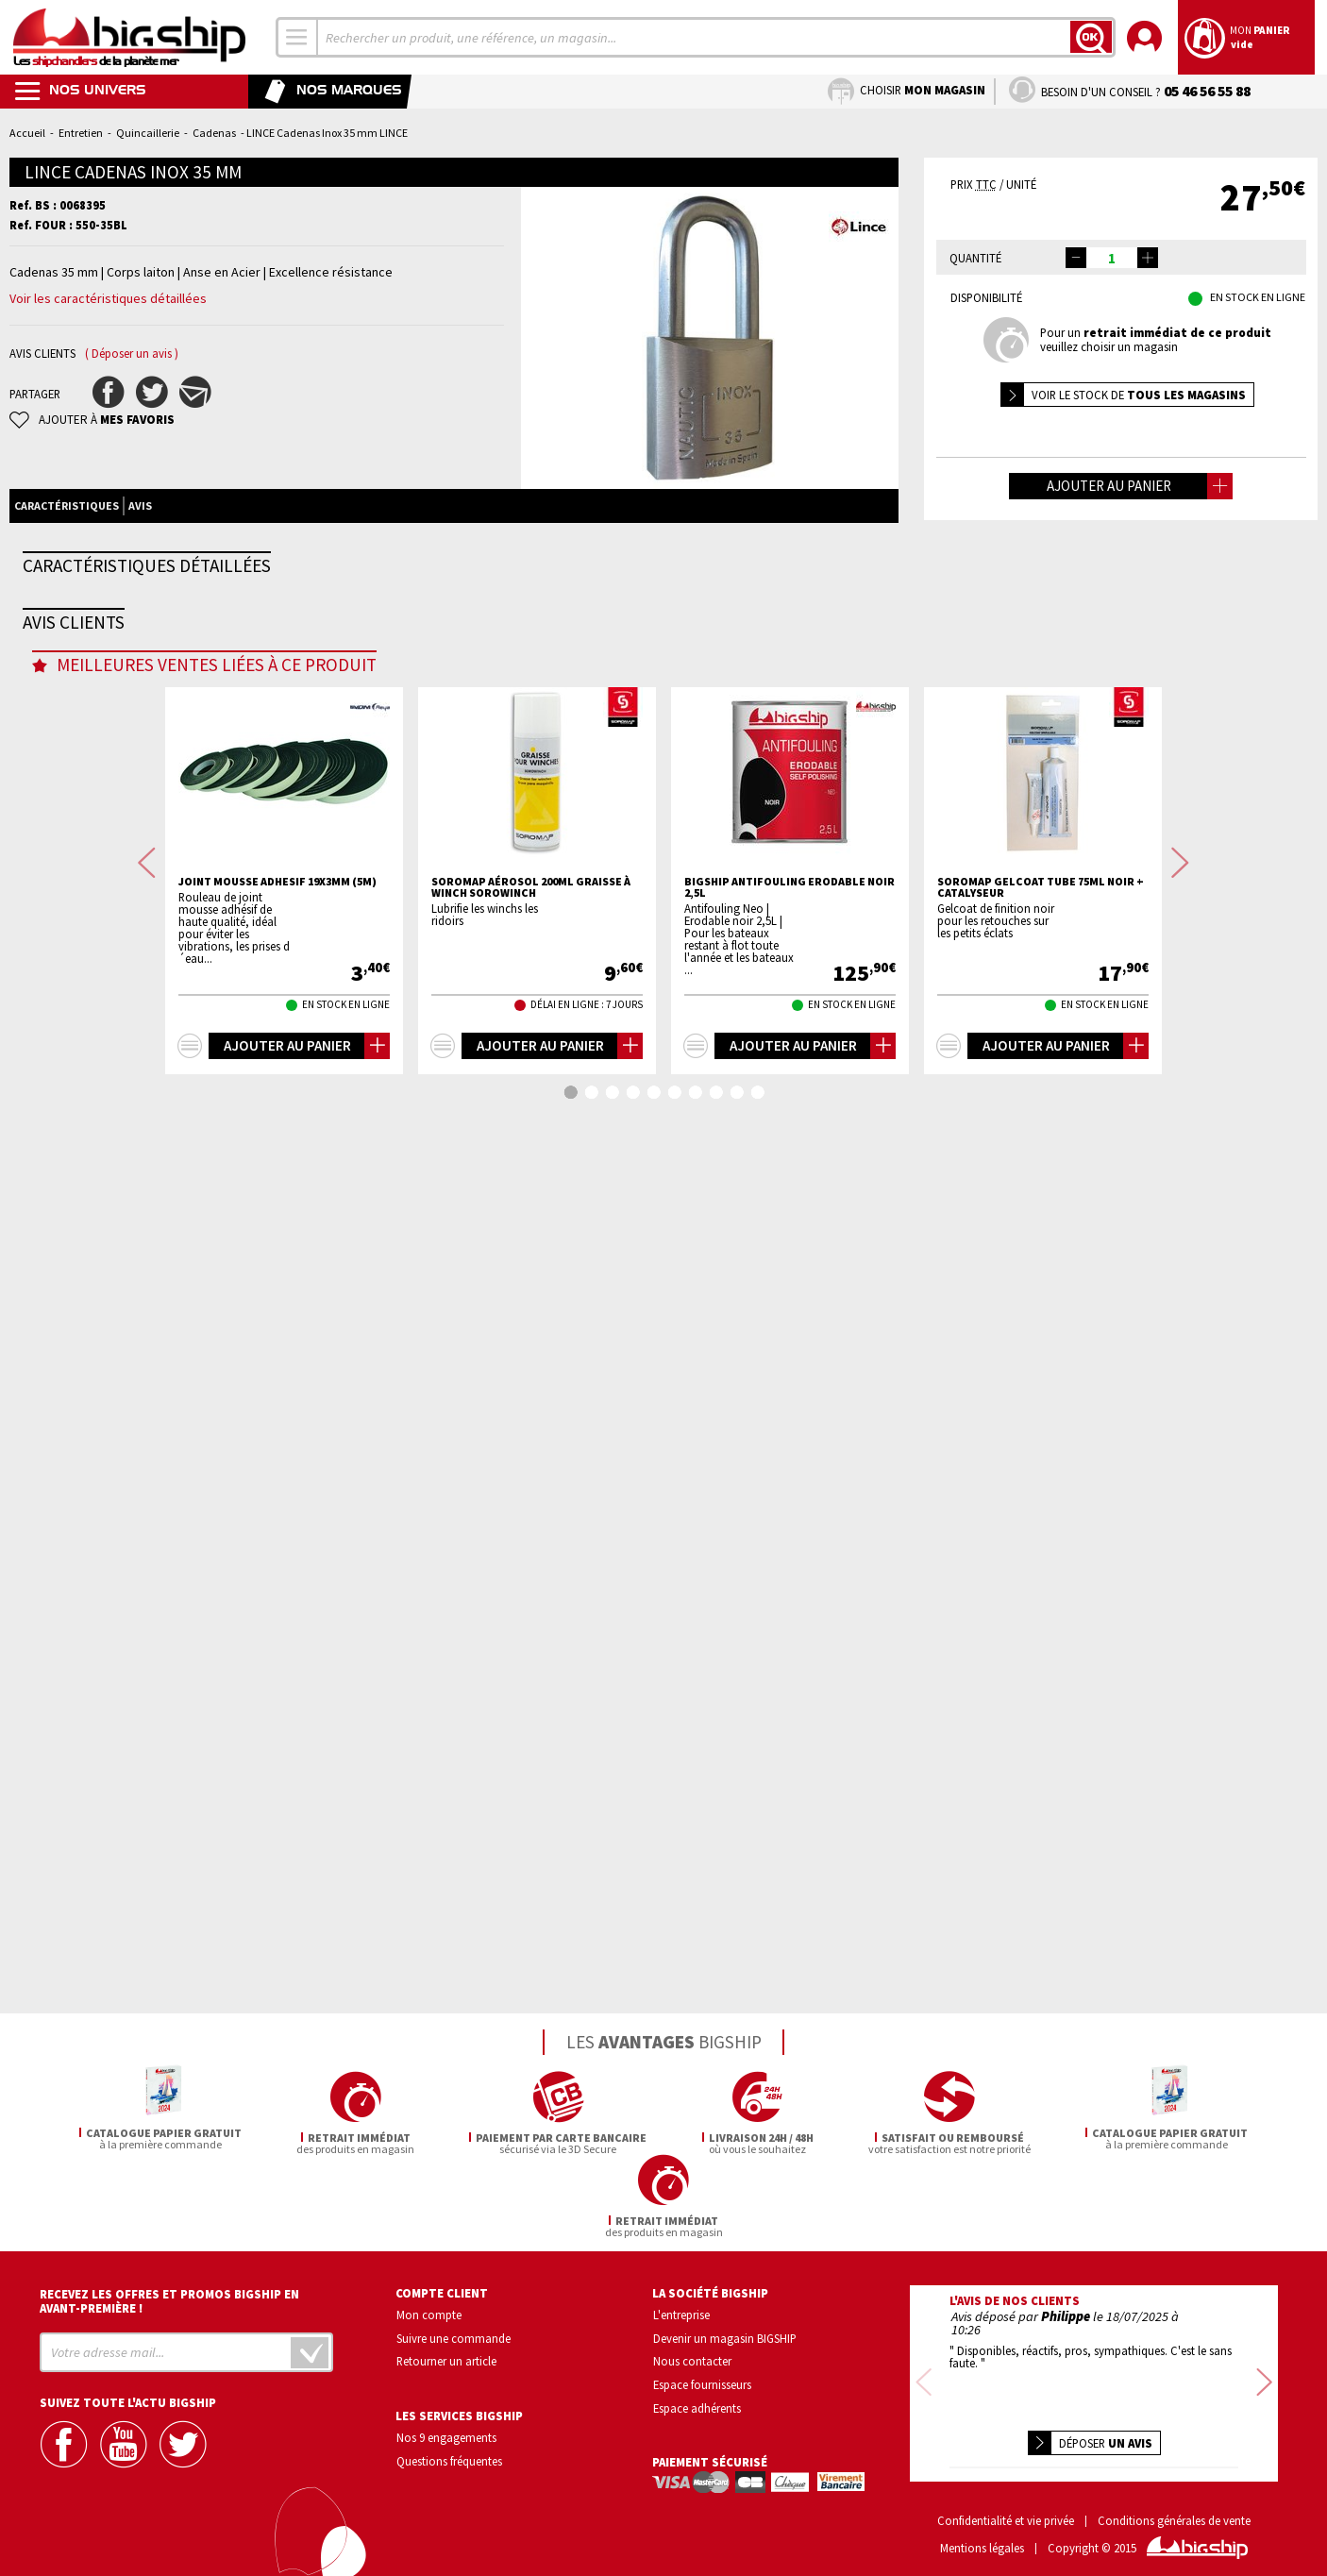 Image resolution: width=1327 pixels, height=2576 pixels. Describe the element at coordinates (131, 353) in the screenshot. I see `( Déposer un avis )` at that location.